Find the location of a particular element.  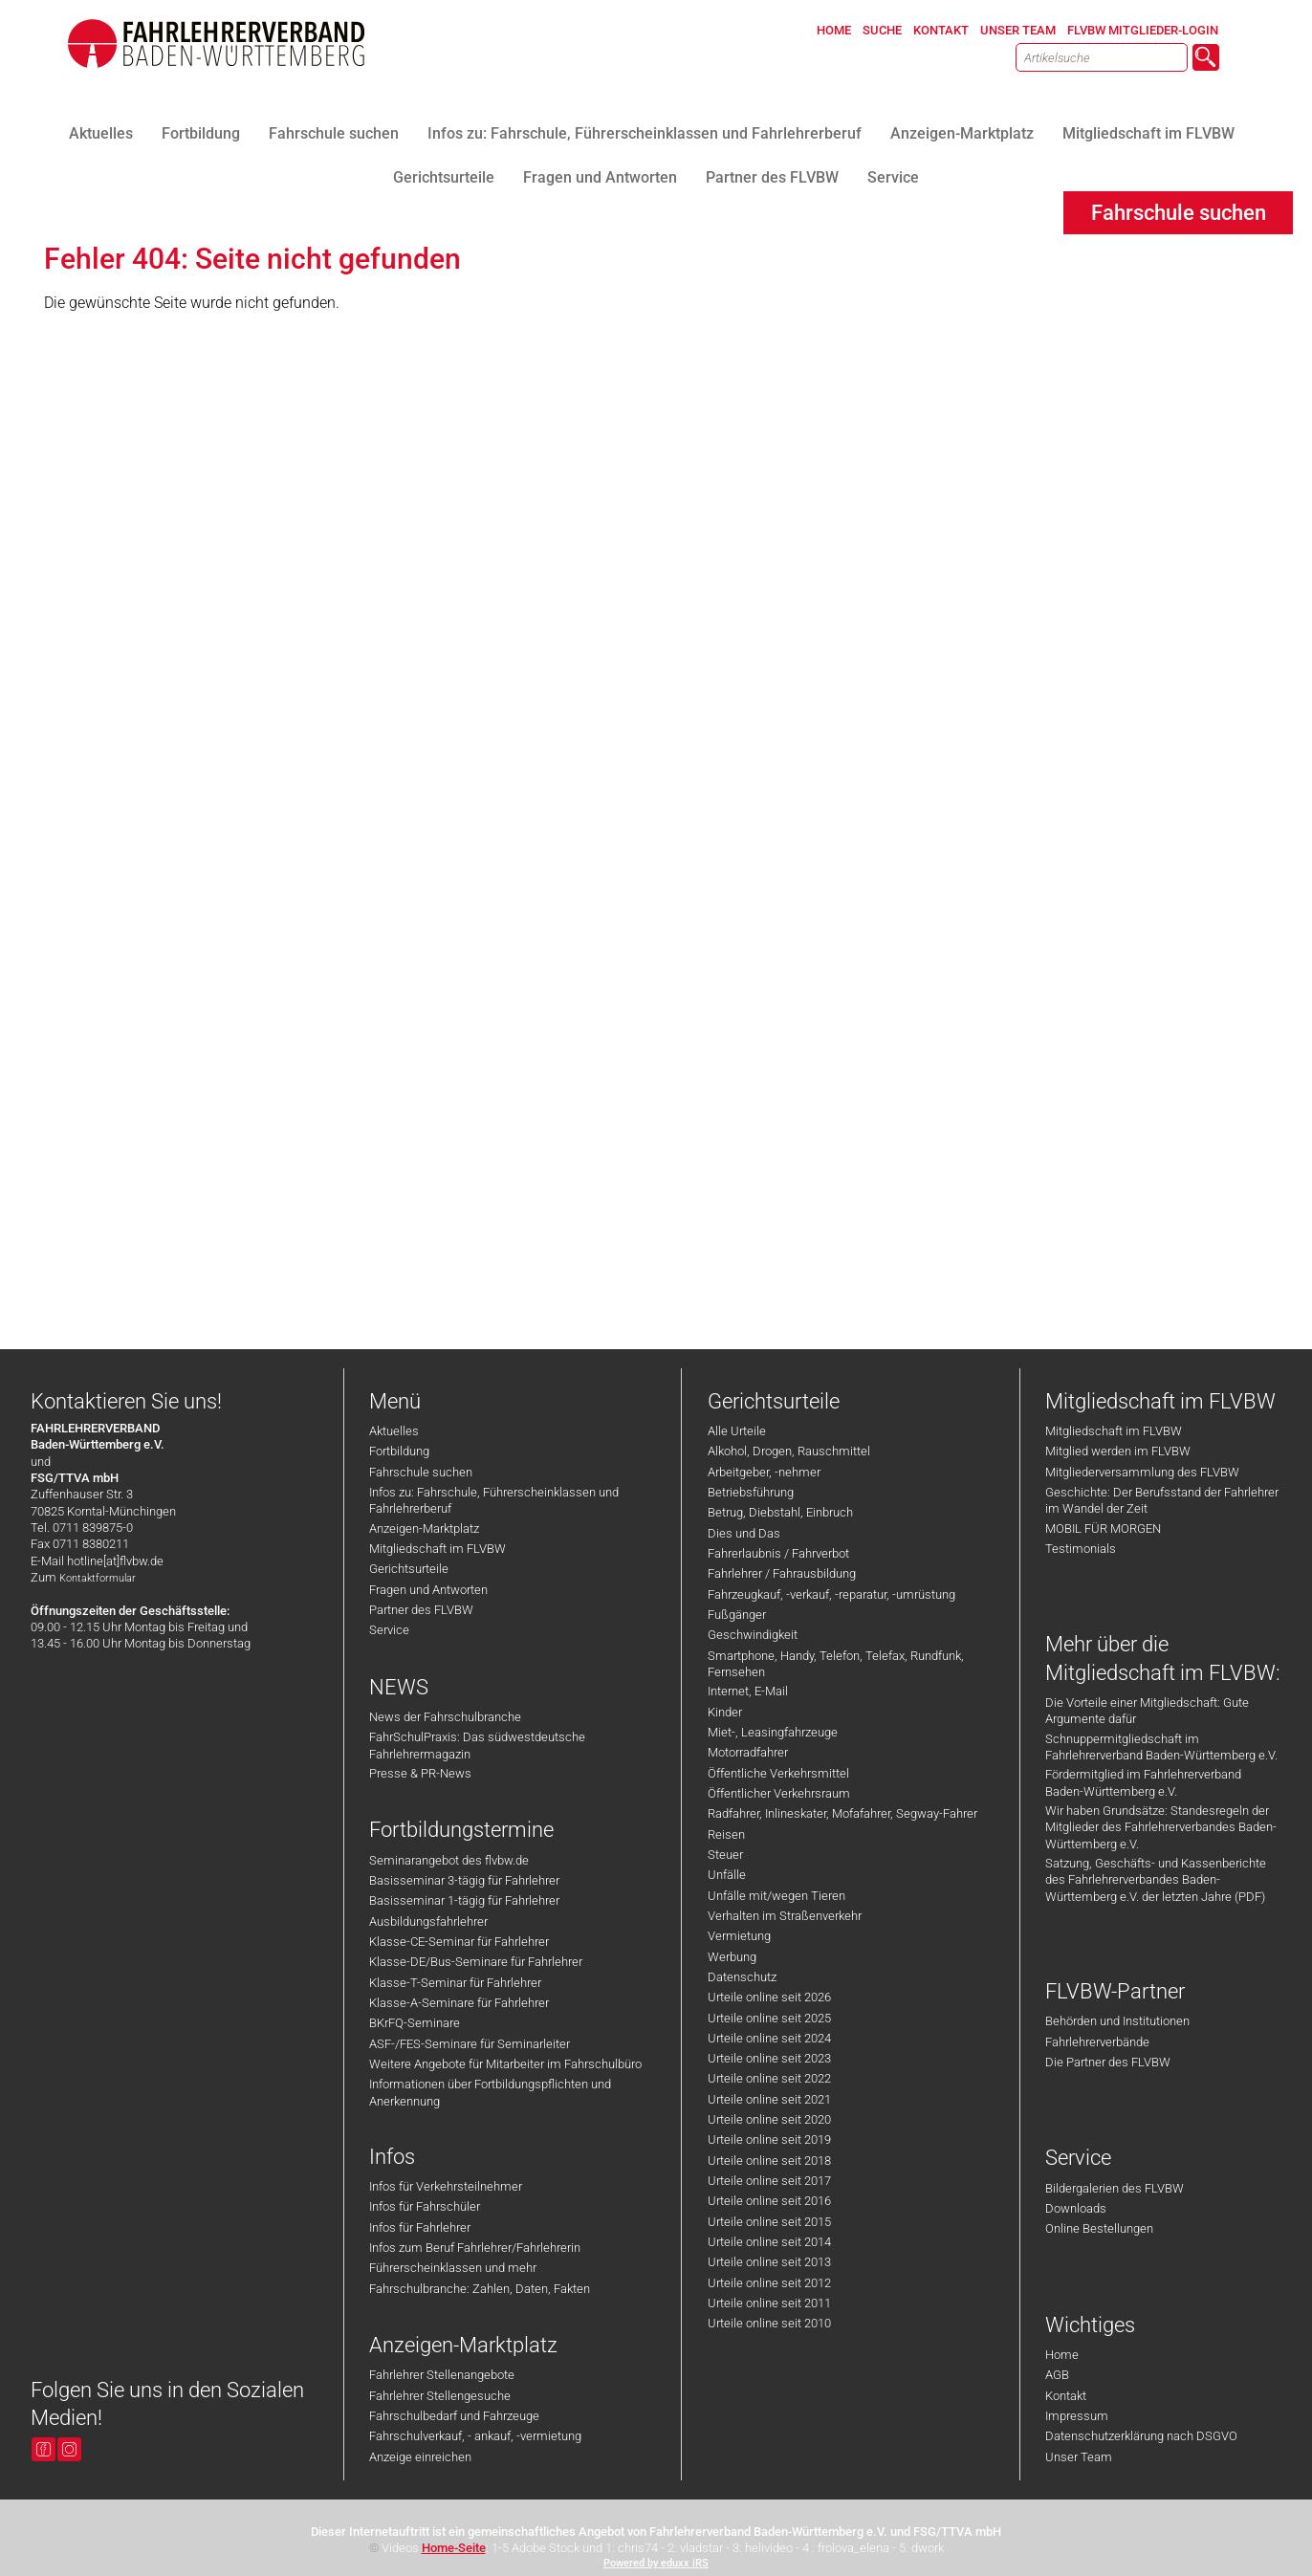

Service is located at coordinates (389, 1630).